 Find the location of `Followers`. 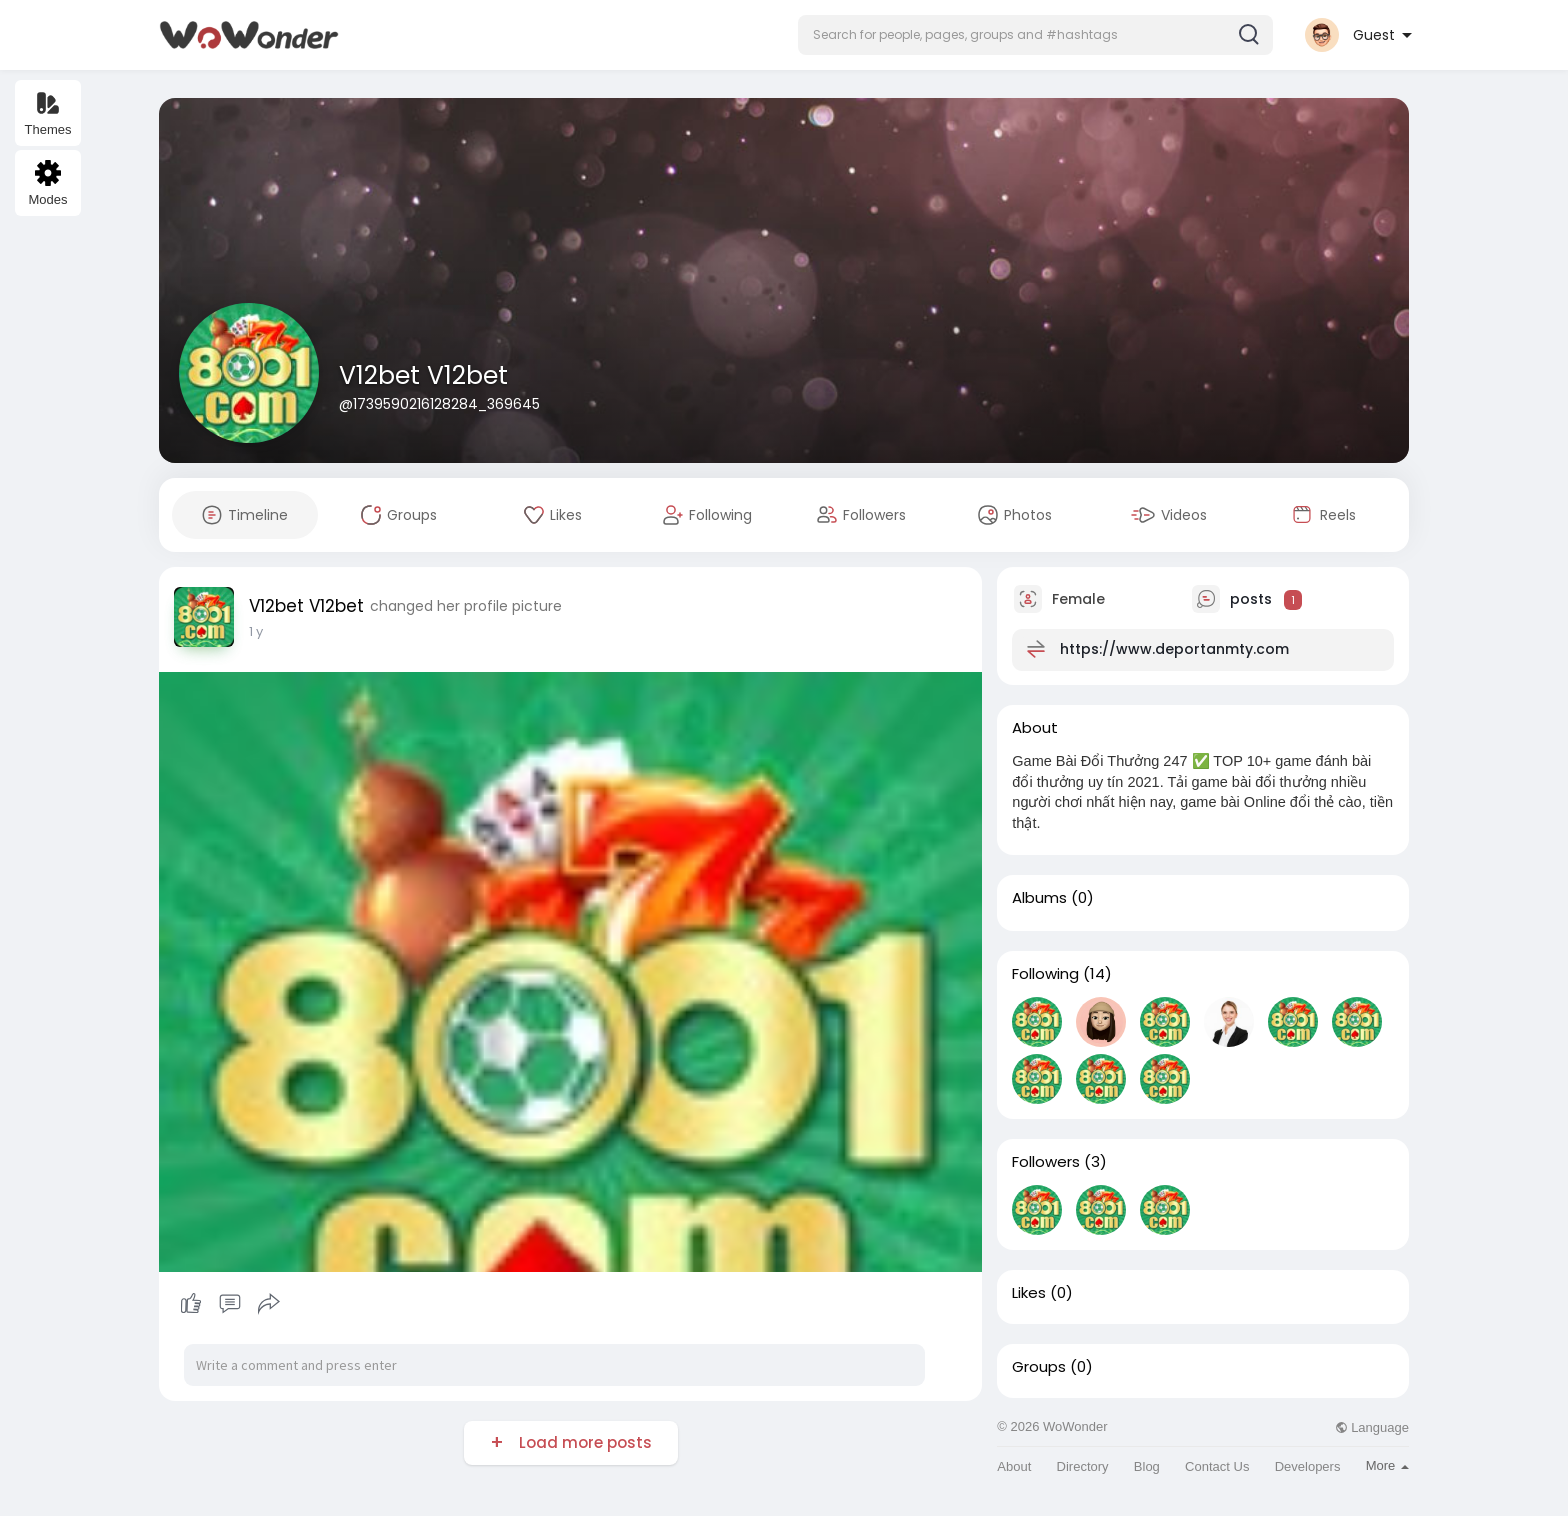

Followers is located at coordinates (1046, 1162).